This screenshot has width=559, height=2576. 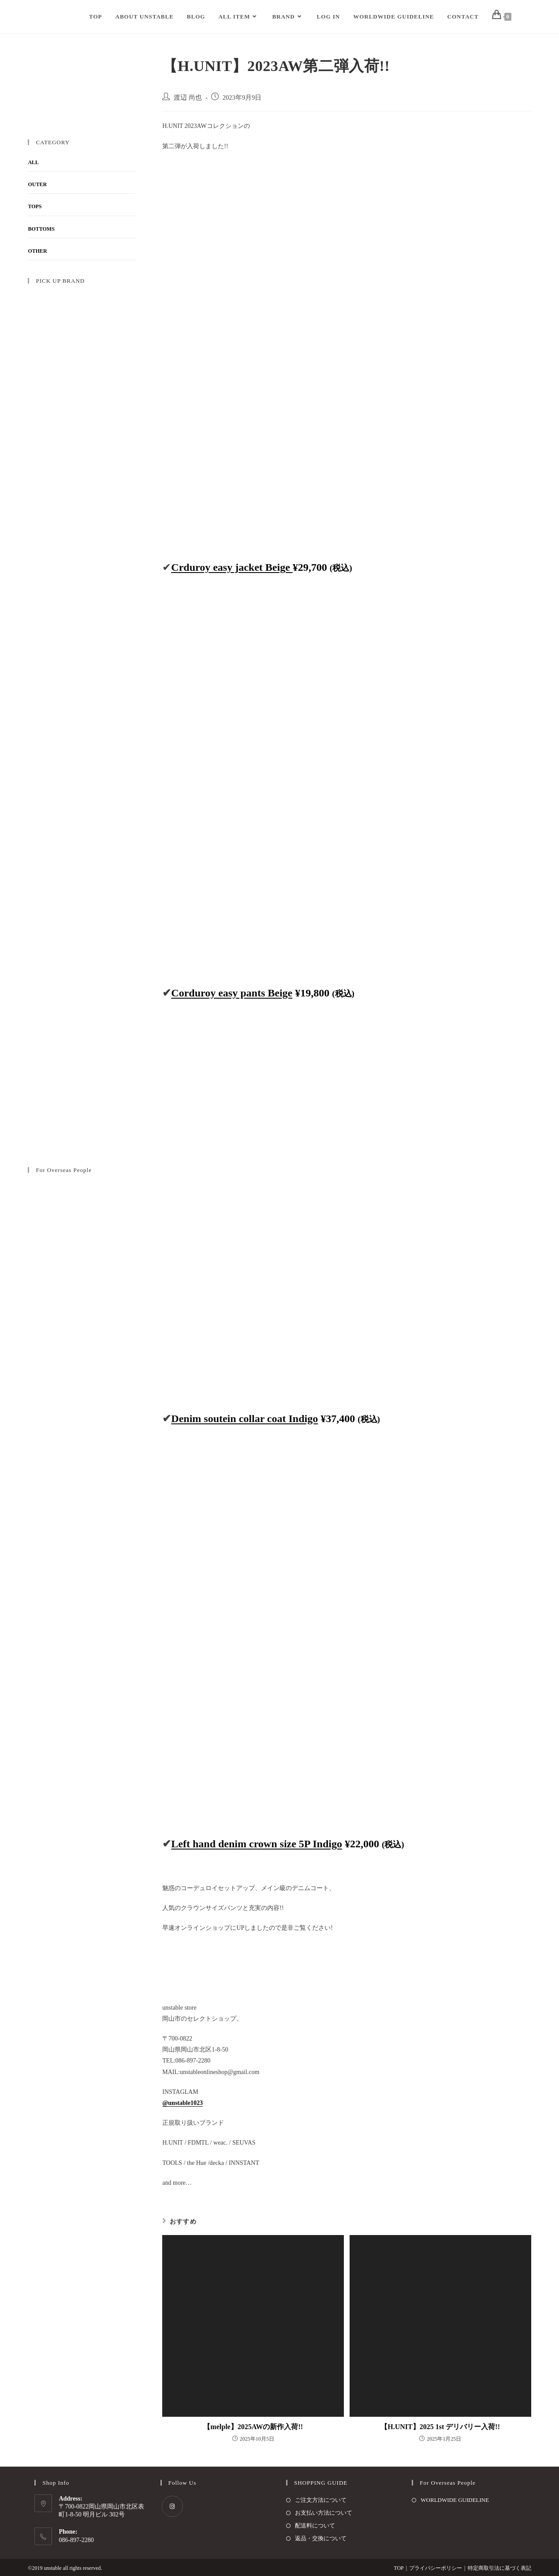 What do you see at coordinates (232, 567) in the screenshot?
I see `Crduroy easy jacket Beige` at bounding box center [232, 567].